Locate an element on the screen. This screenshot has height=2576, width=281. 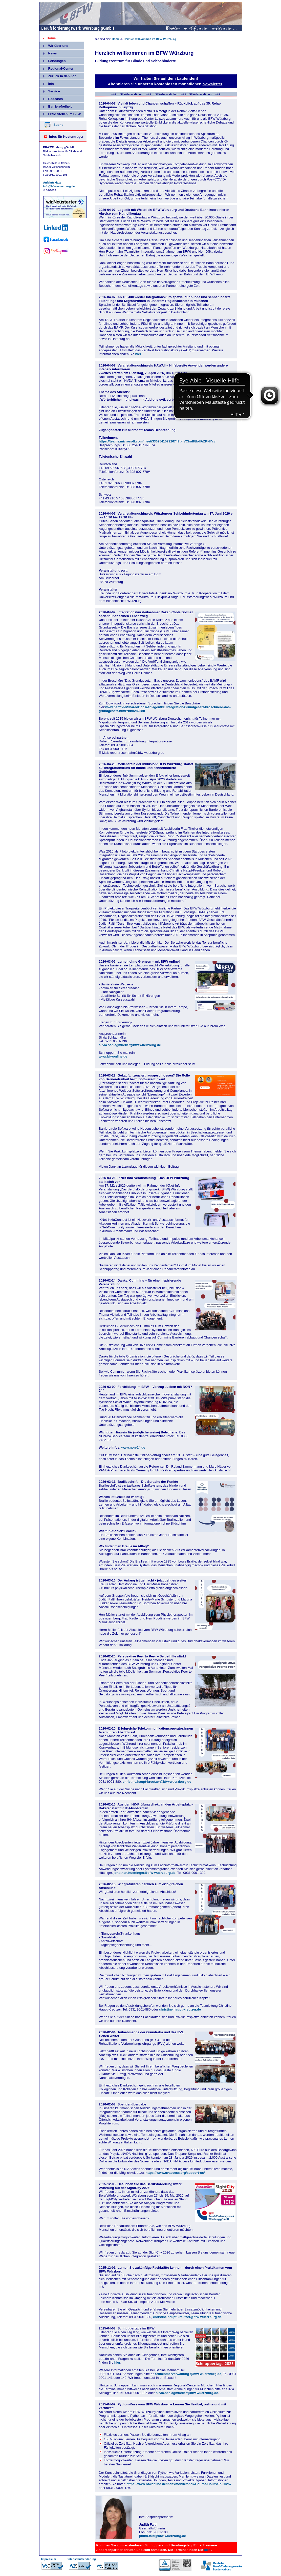
Podcasts is located at coordinates (51, 98).